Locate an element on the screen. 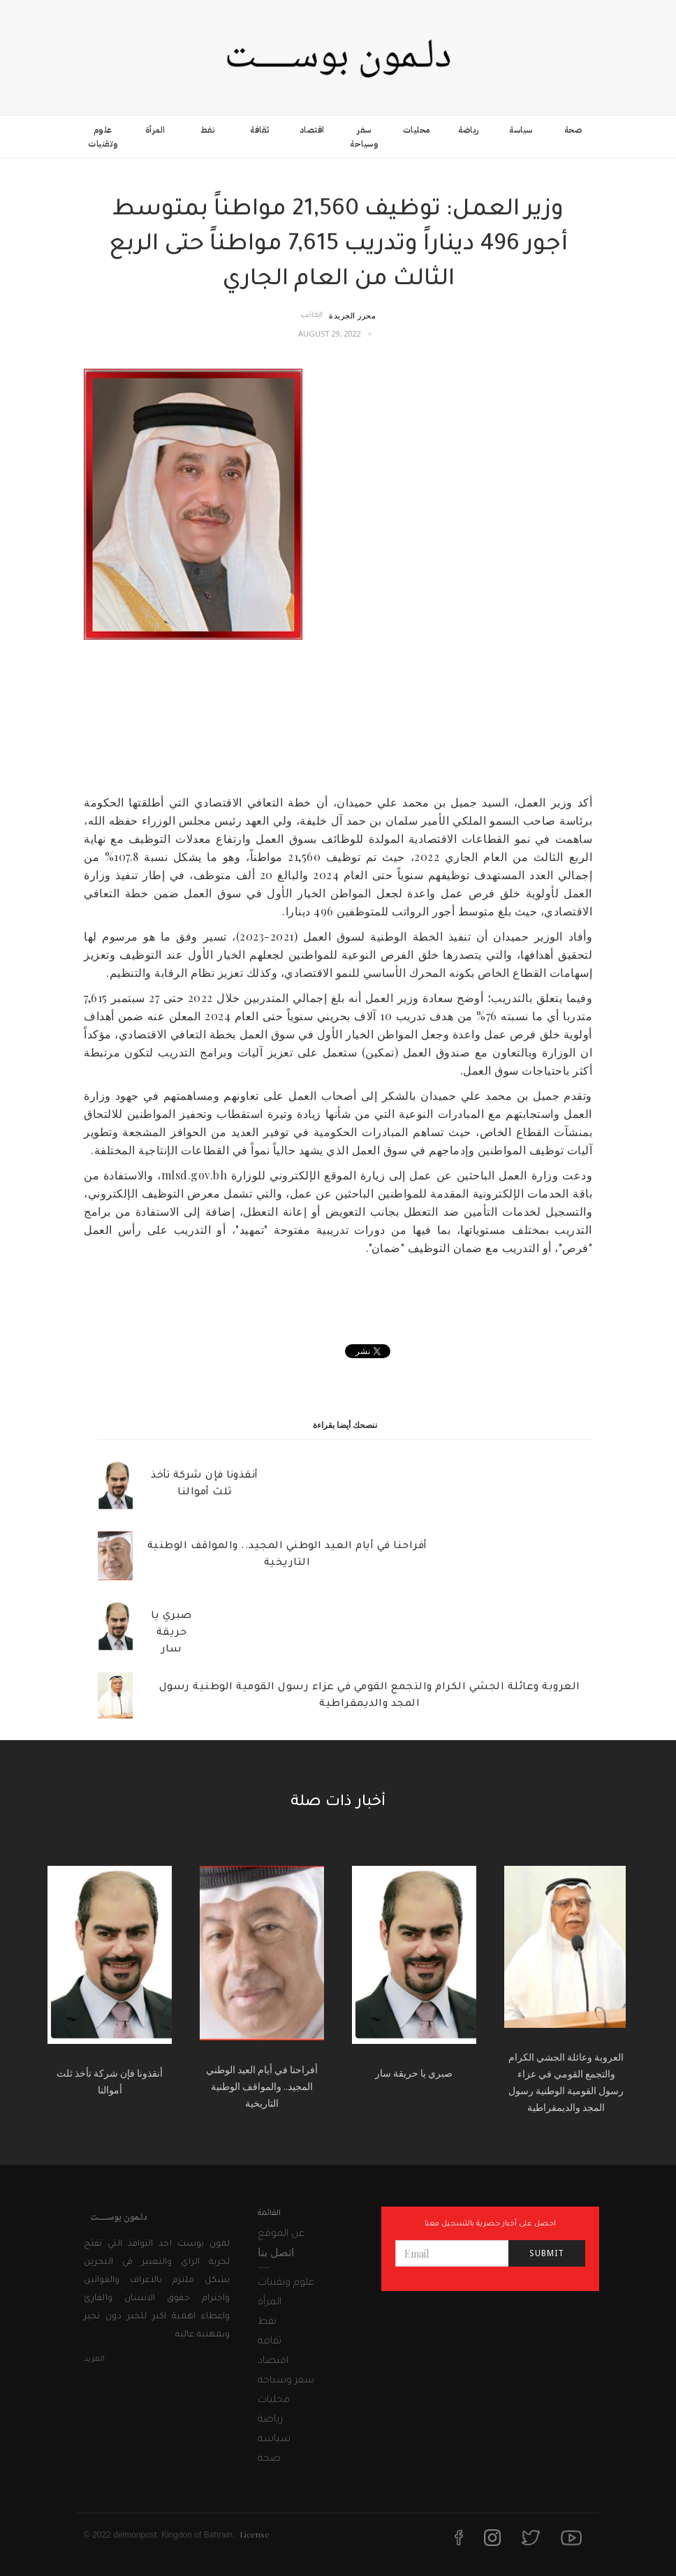 Image resolution: width=676 pixels, height=2576 pixels. عن الموقع is located at coordinates (281, 2234).